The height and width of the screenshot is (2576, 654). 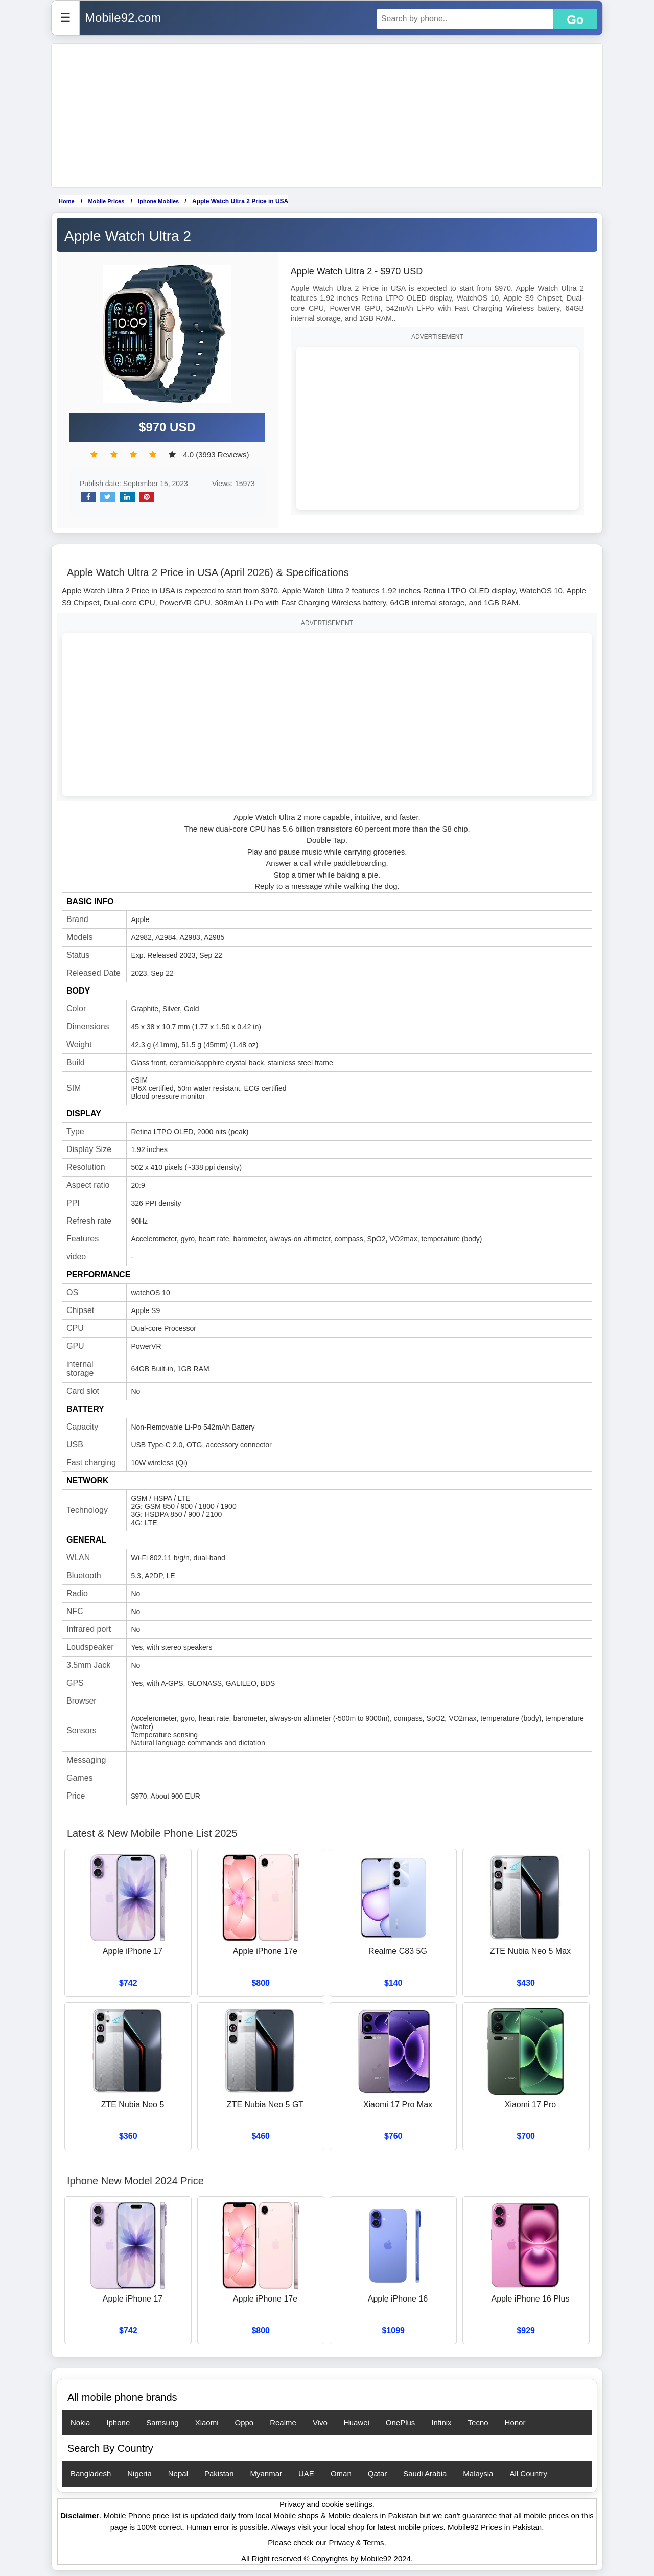 I want to click on Nepal, so click(x=178, y=2473).